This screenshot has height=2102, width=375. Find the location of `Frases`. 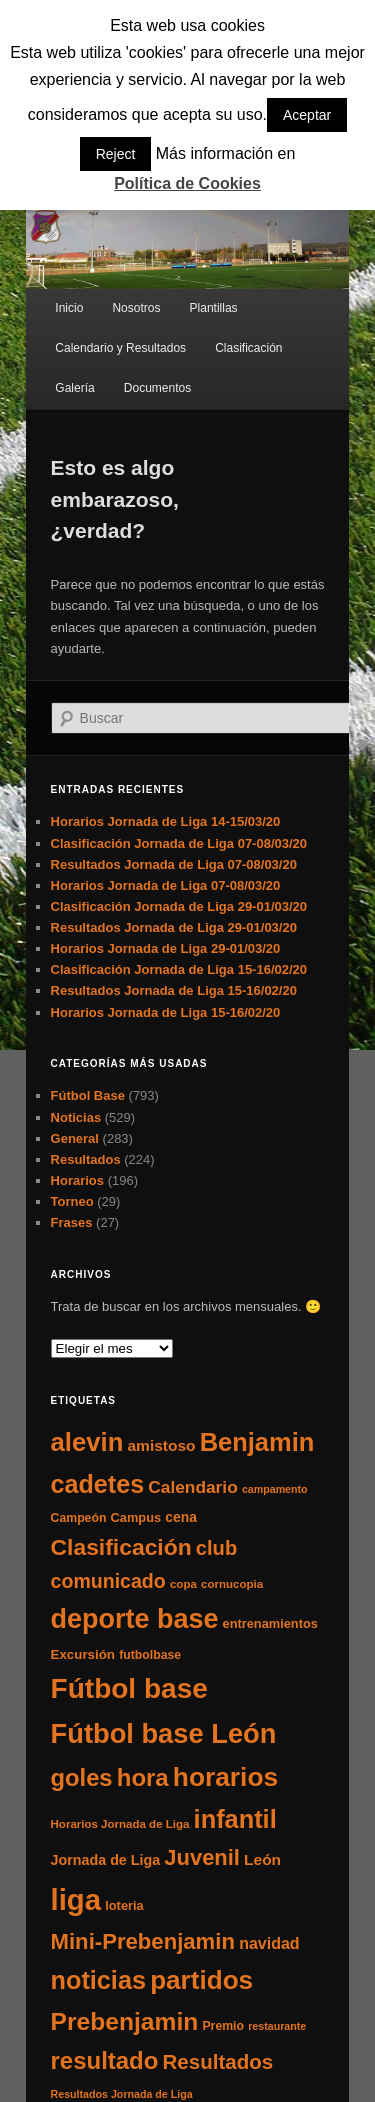

Frases is located at coordinates (72, 1222).